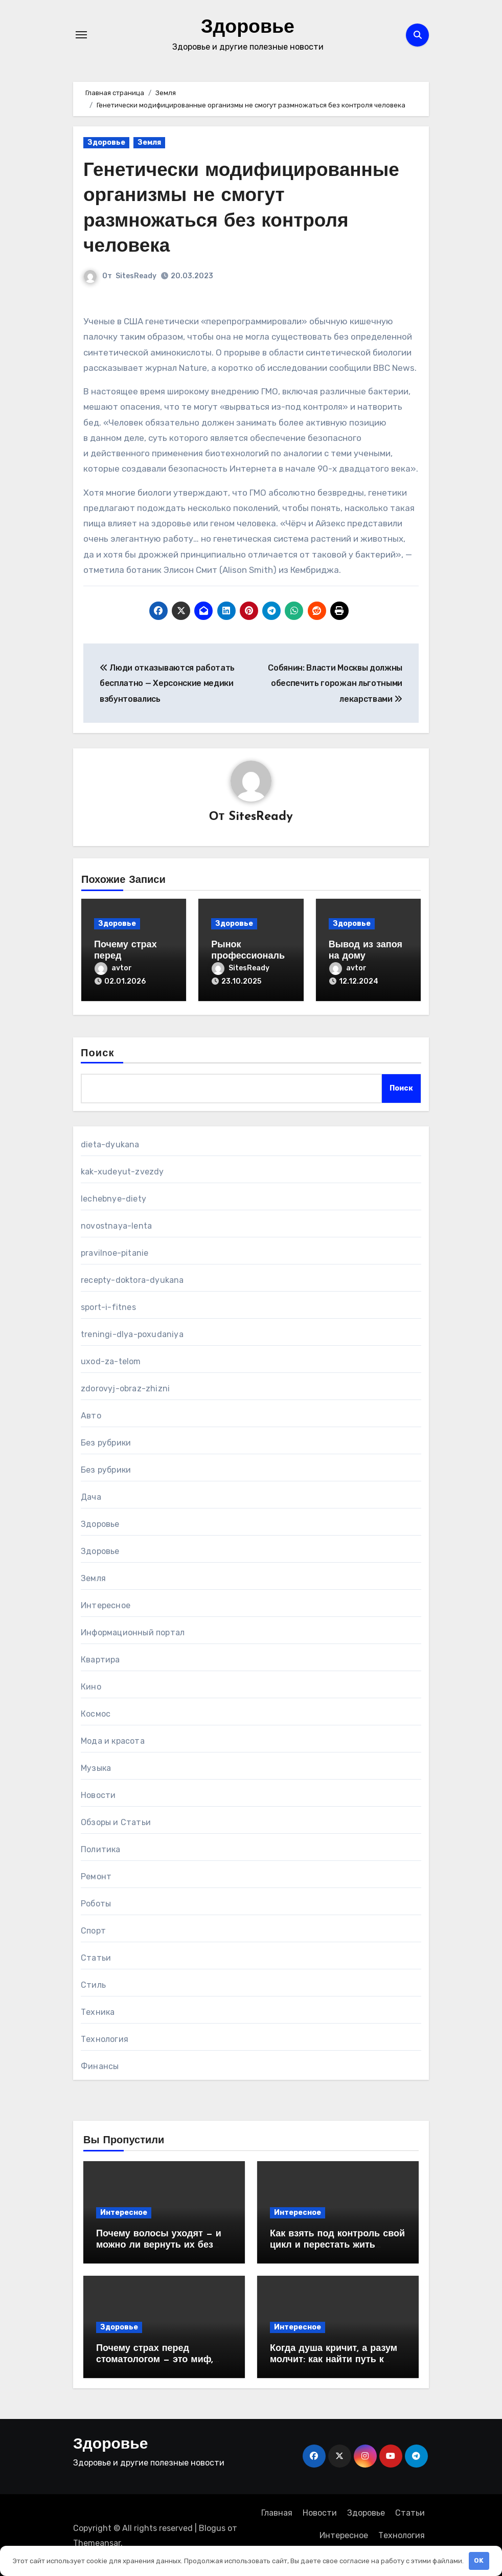 Image resolution: width=502 pixels, height=2576 pixels. What do you see at coordinates (91, 1414) in the screenshot?
I see `Авто` at bounding box center [91, 1414].